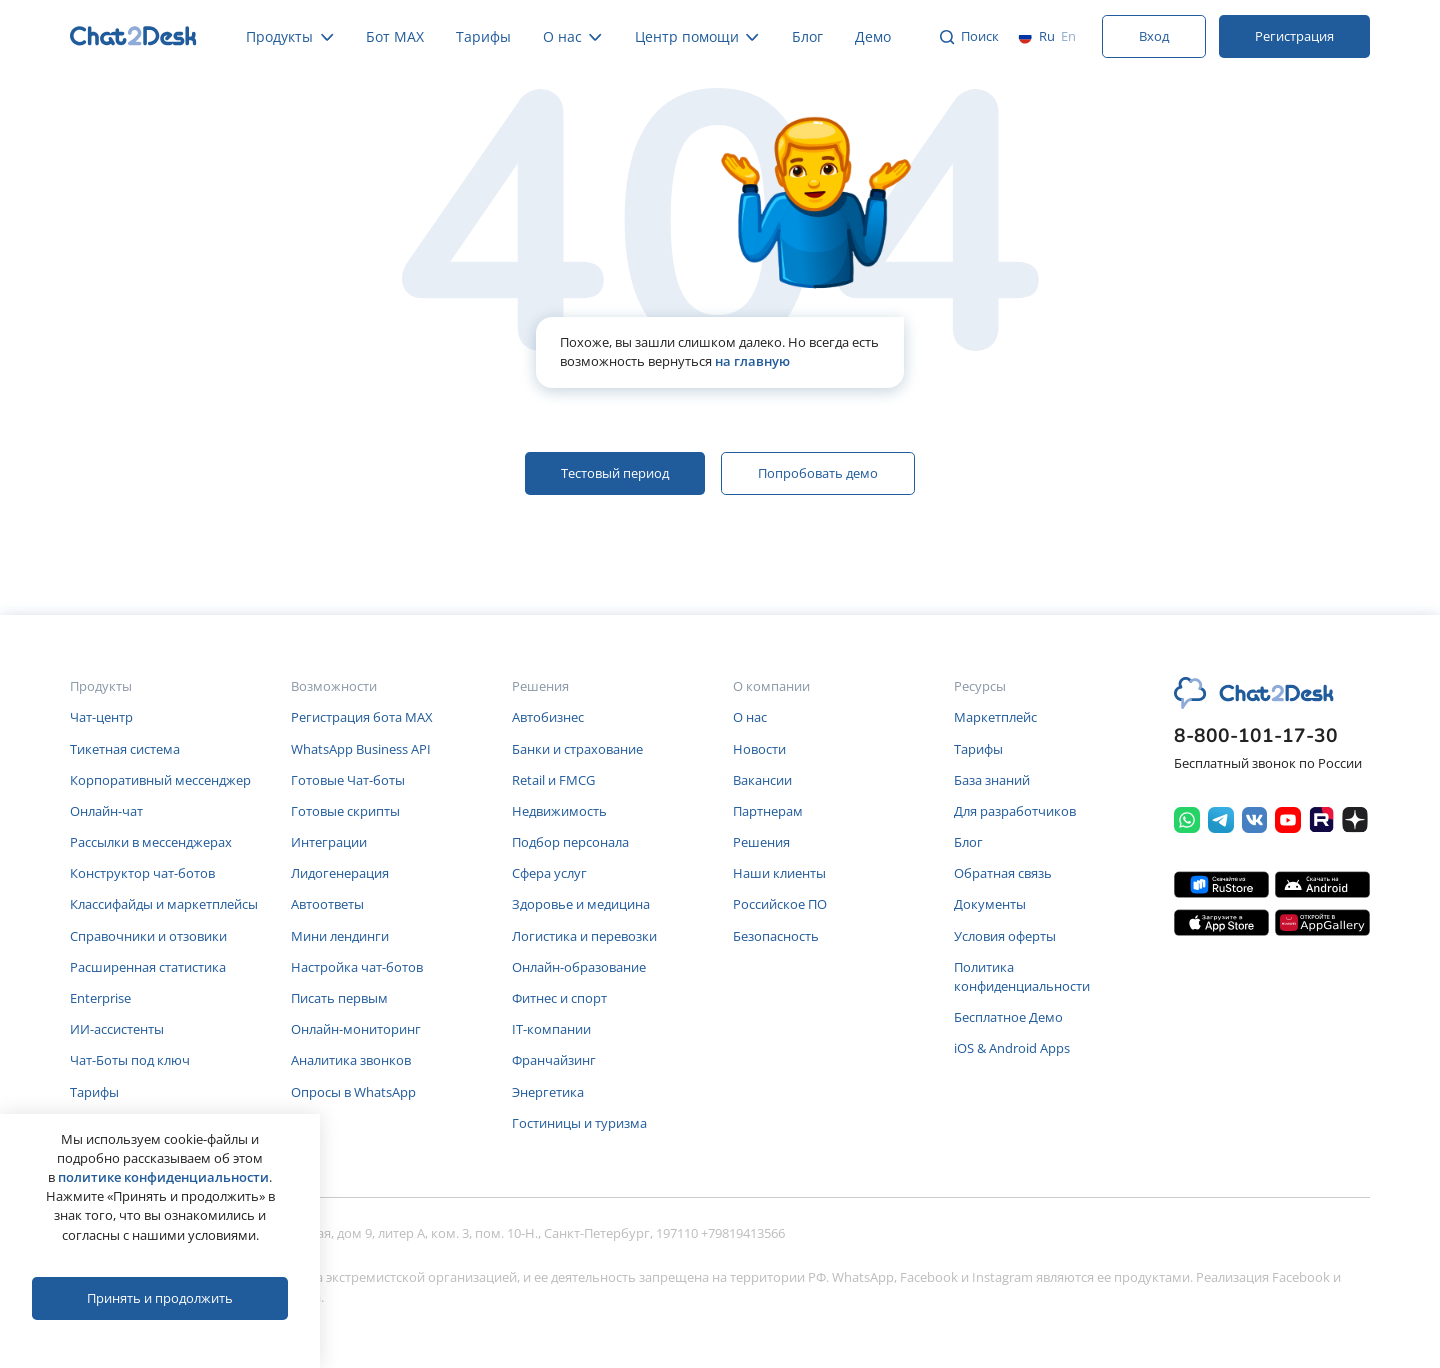 The height and width of the screenshot is (1368, 1440). What do you see at coordinates (551, 1029) in the screenshot?
I see `IT-компании` at bounding box center [551, 1029].